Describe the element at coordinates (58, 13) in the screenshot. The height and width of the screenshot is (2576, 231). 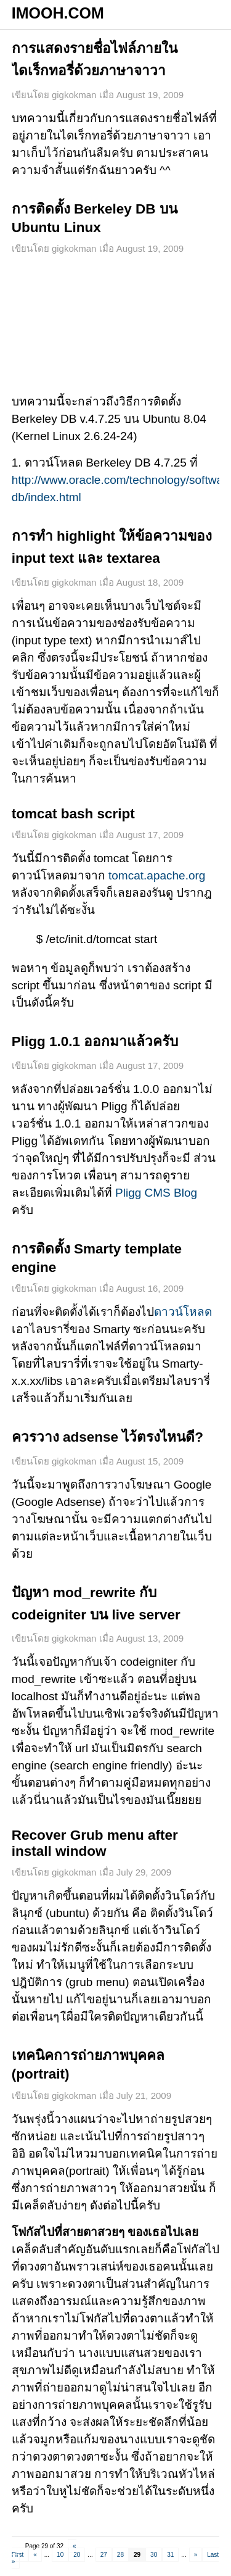
I see `IMOOH.COM` at that location.